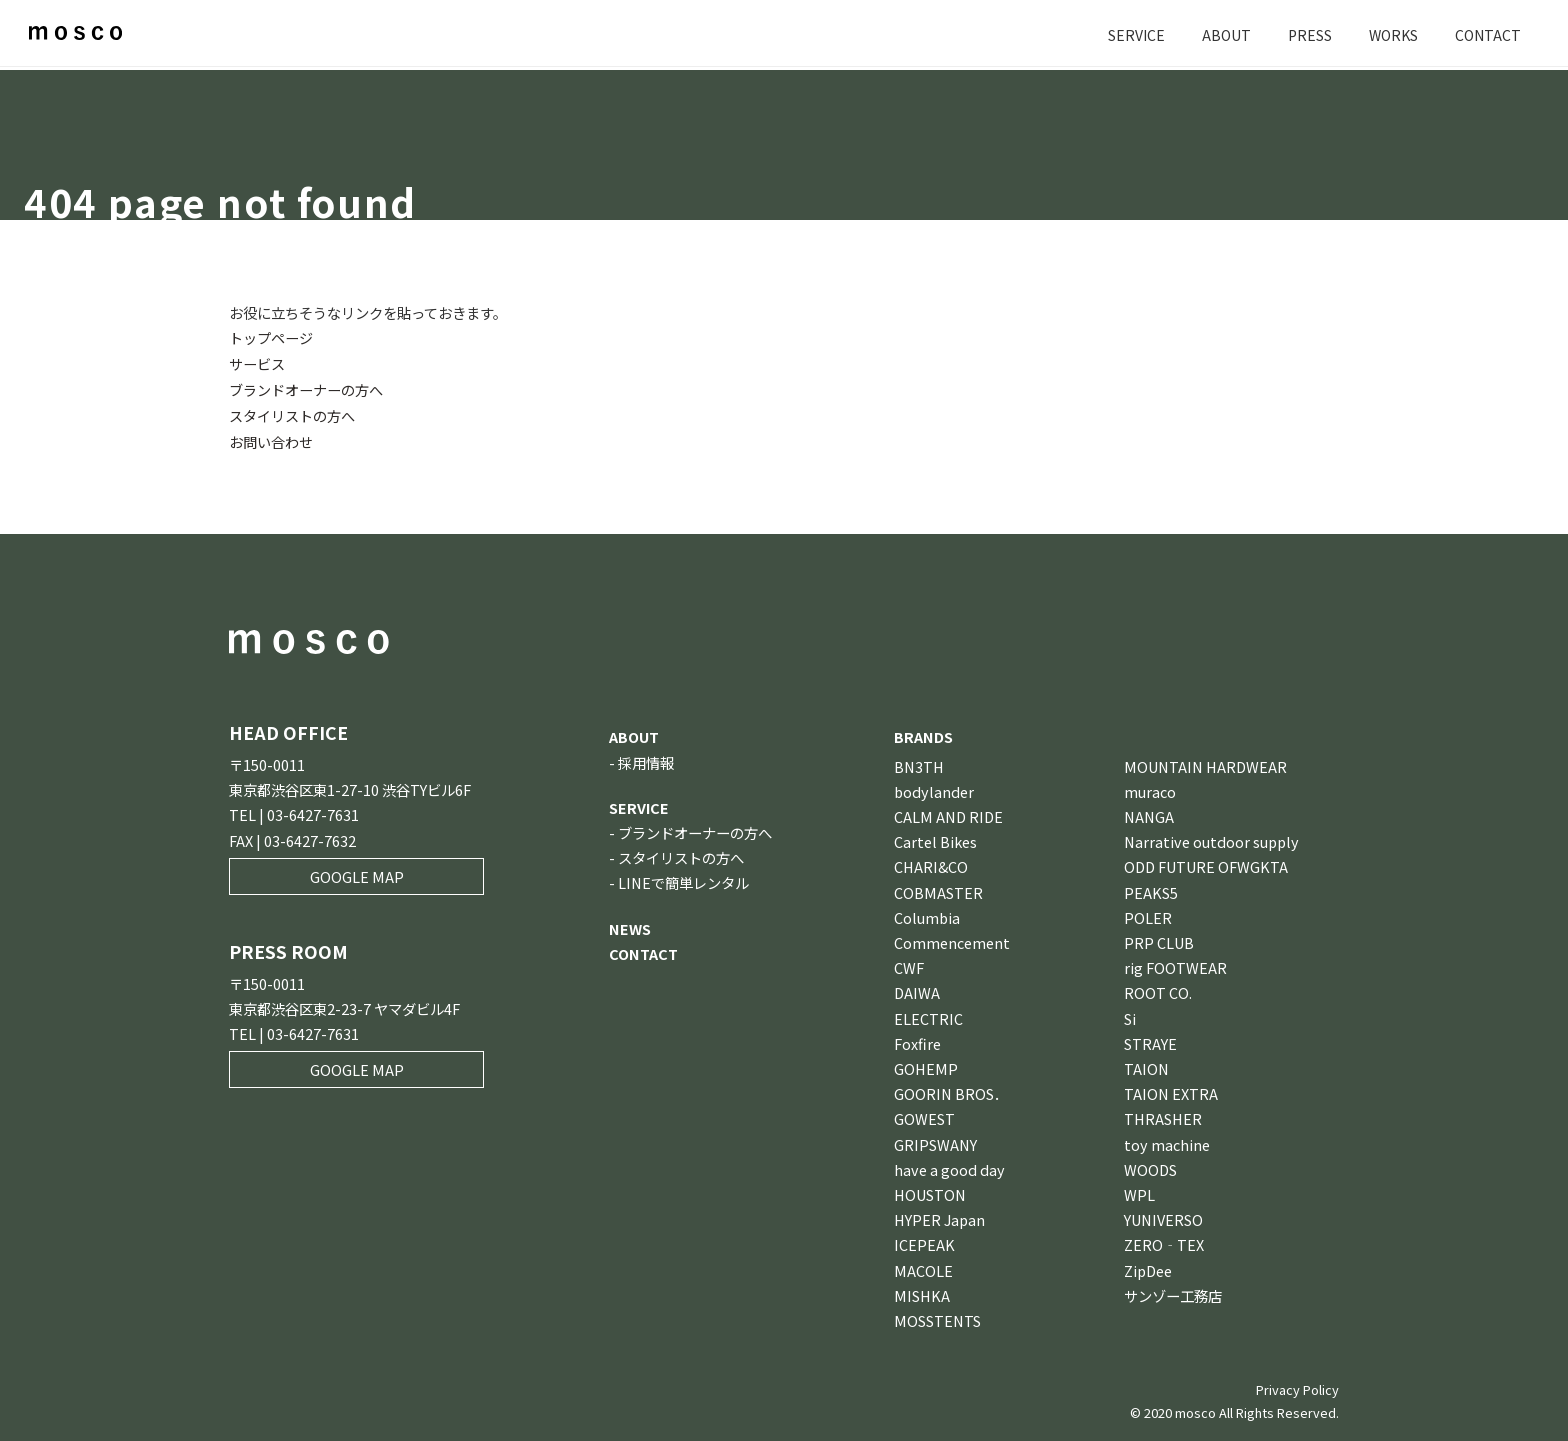  What do you see at coordinates (1205, 762) in the screenshot?
I see `MOUNTAIN HARDWEAR` at bounding box center [1205, 762].